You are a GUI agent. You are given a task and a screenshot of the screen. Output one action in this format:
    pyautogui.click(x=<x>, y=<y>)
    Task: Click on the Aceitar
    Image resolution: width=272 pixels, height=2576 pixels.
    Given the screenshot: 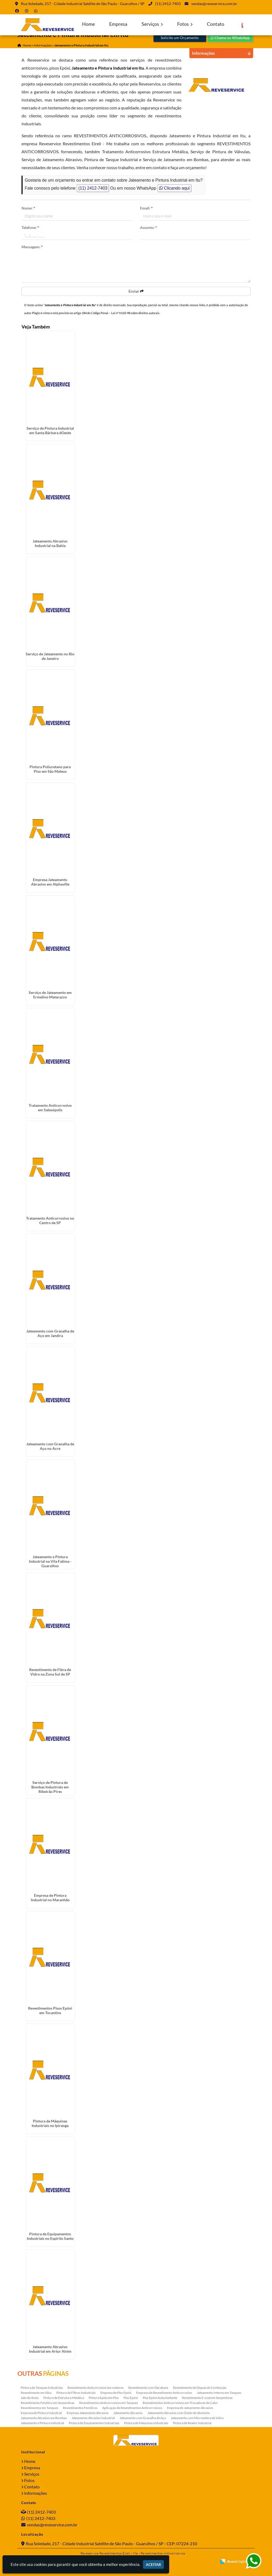 What is the action you would take?
    pyautogui.click(x=153, y=2564)
    